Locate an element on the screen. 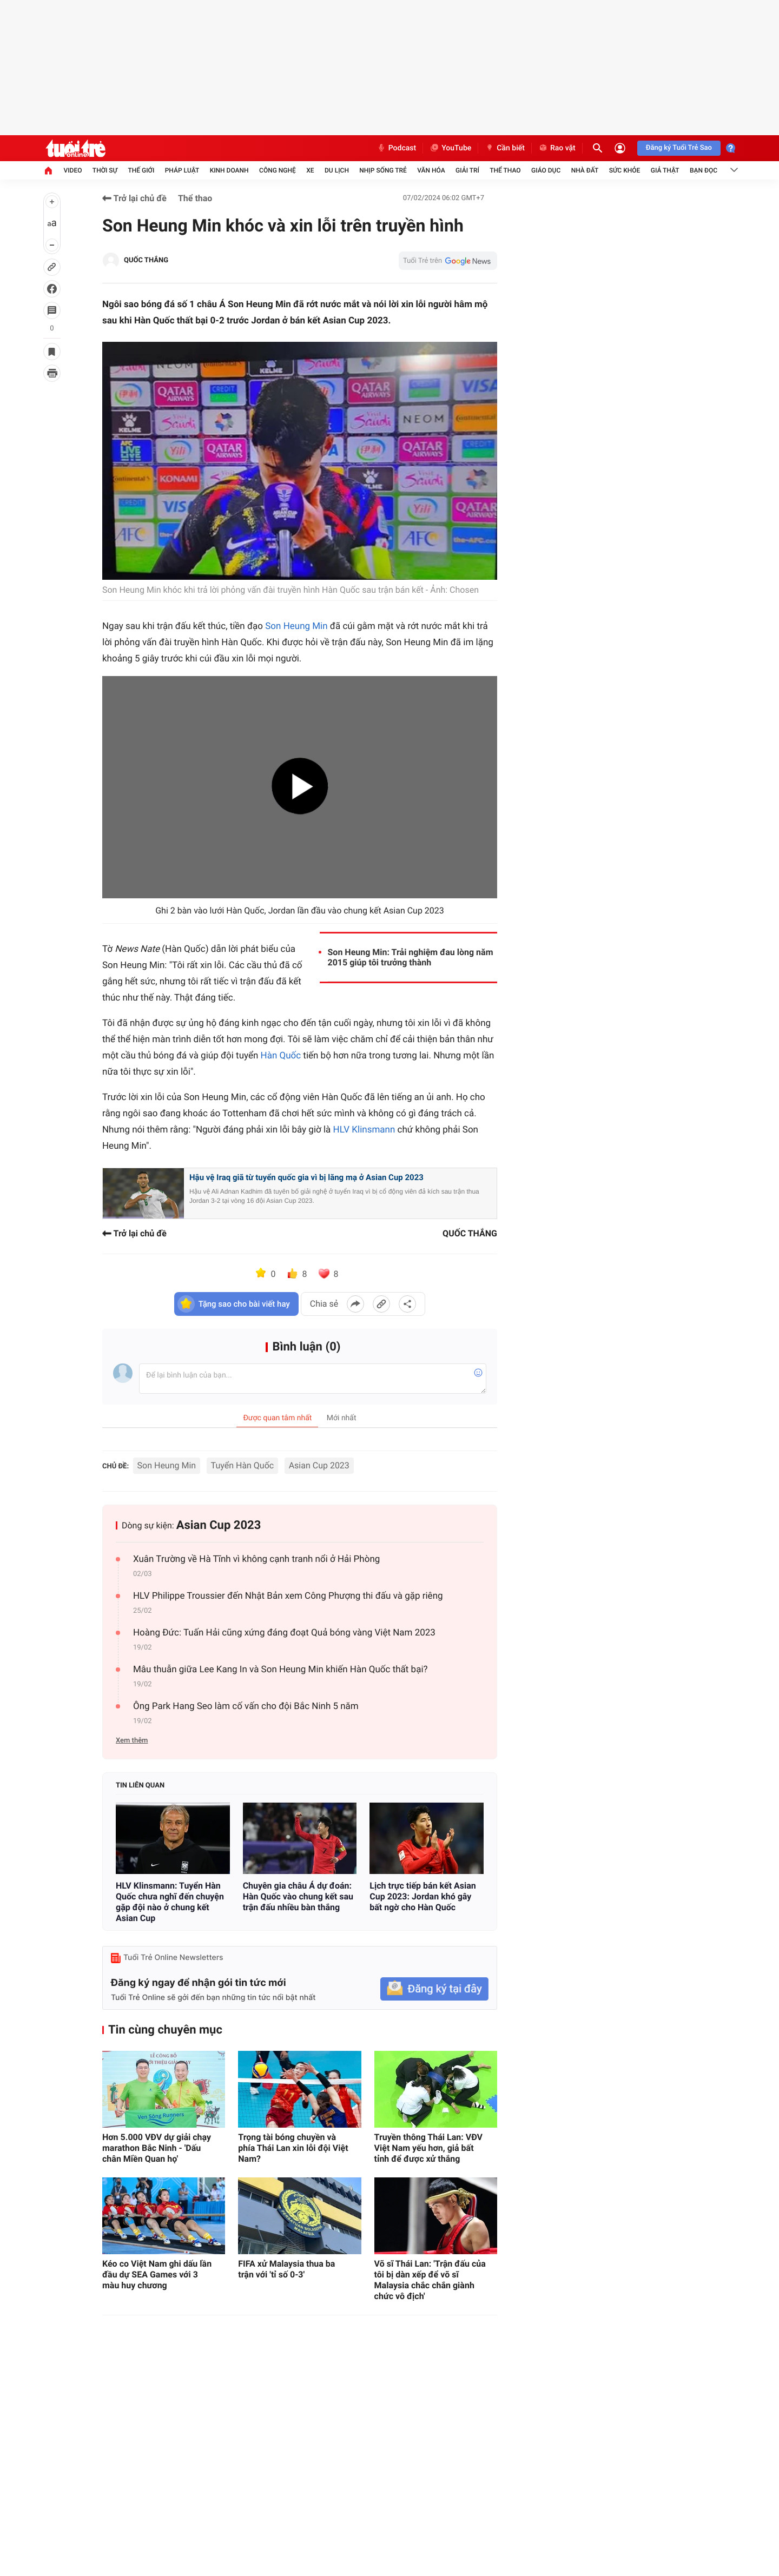 This screenshot has width=779, height=2576. Giáo dục is located at coordinates (545, 170).